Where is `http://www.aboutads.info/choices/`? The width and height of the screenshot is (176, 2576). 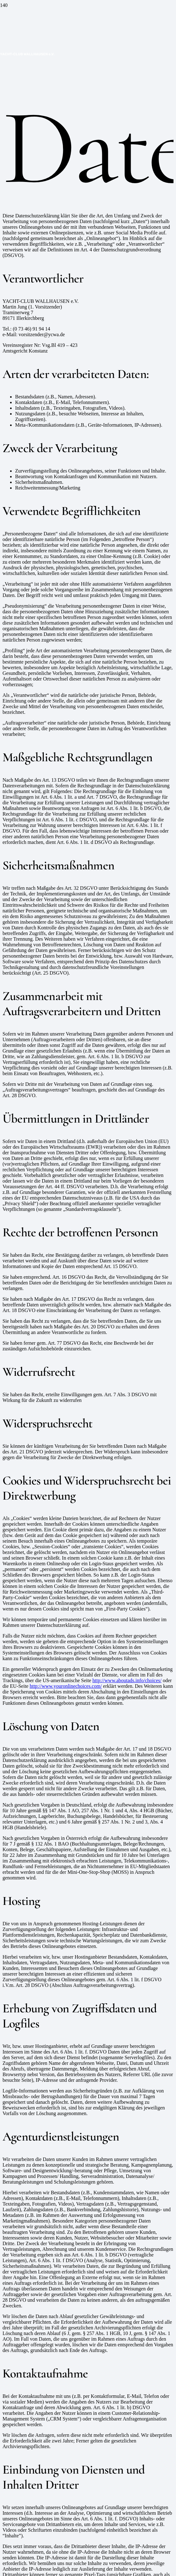 http://www.aboutads.info/choices/ is located at coordinates (127, 1680).